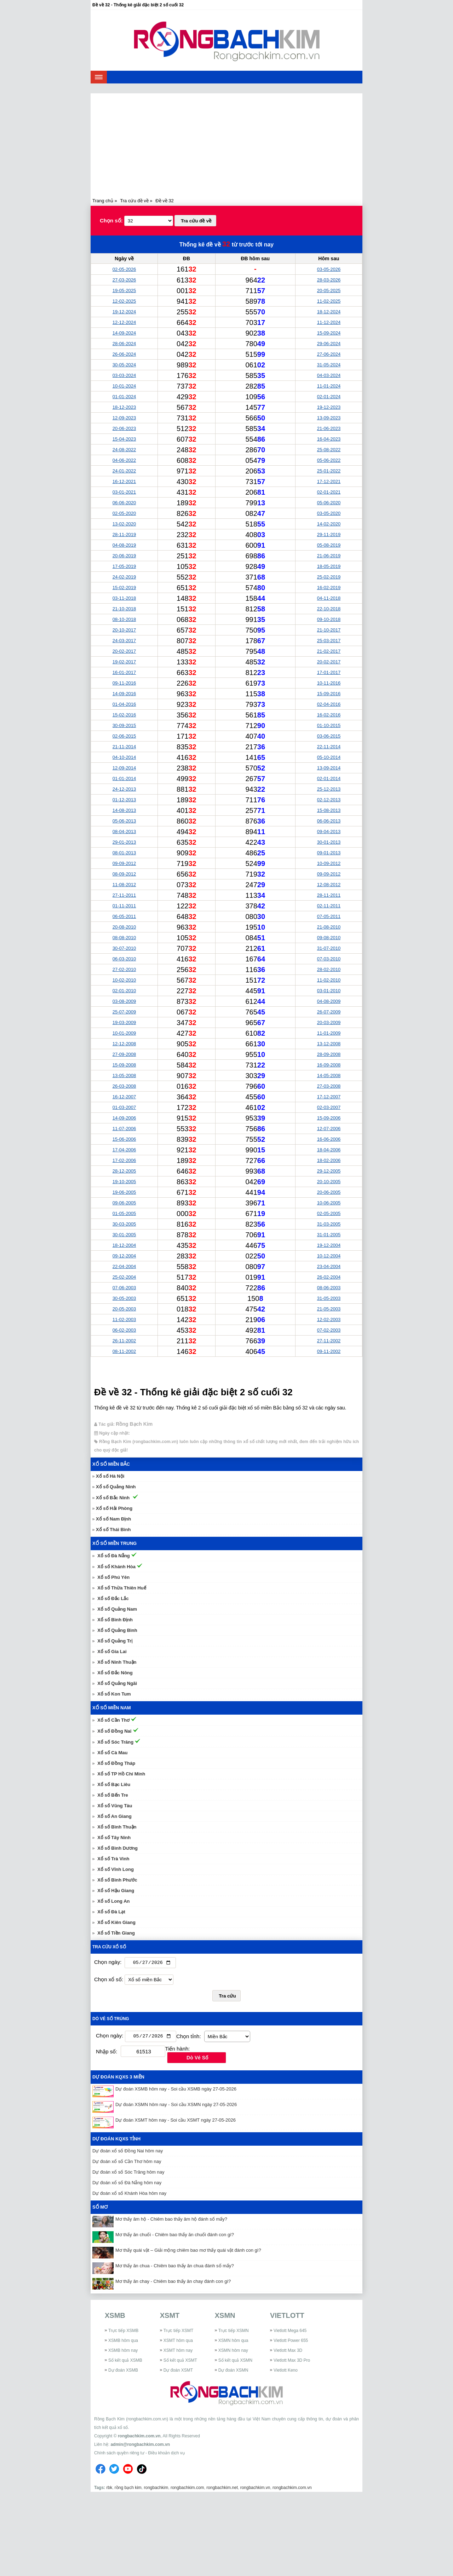 The width and height of the screenshot is (453, 2576). Describe the element at coordinates (329, 1118) in the screenshot. I see `15-09-2006` at that location.